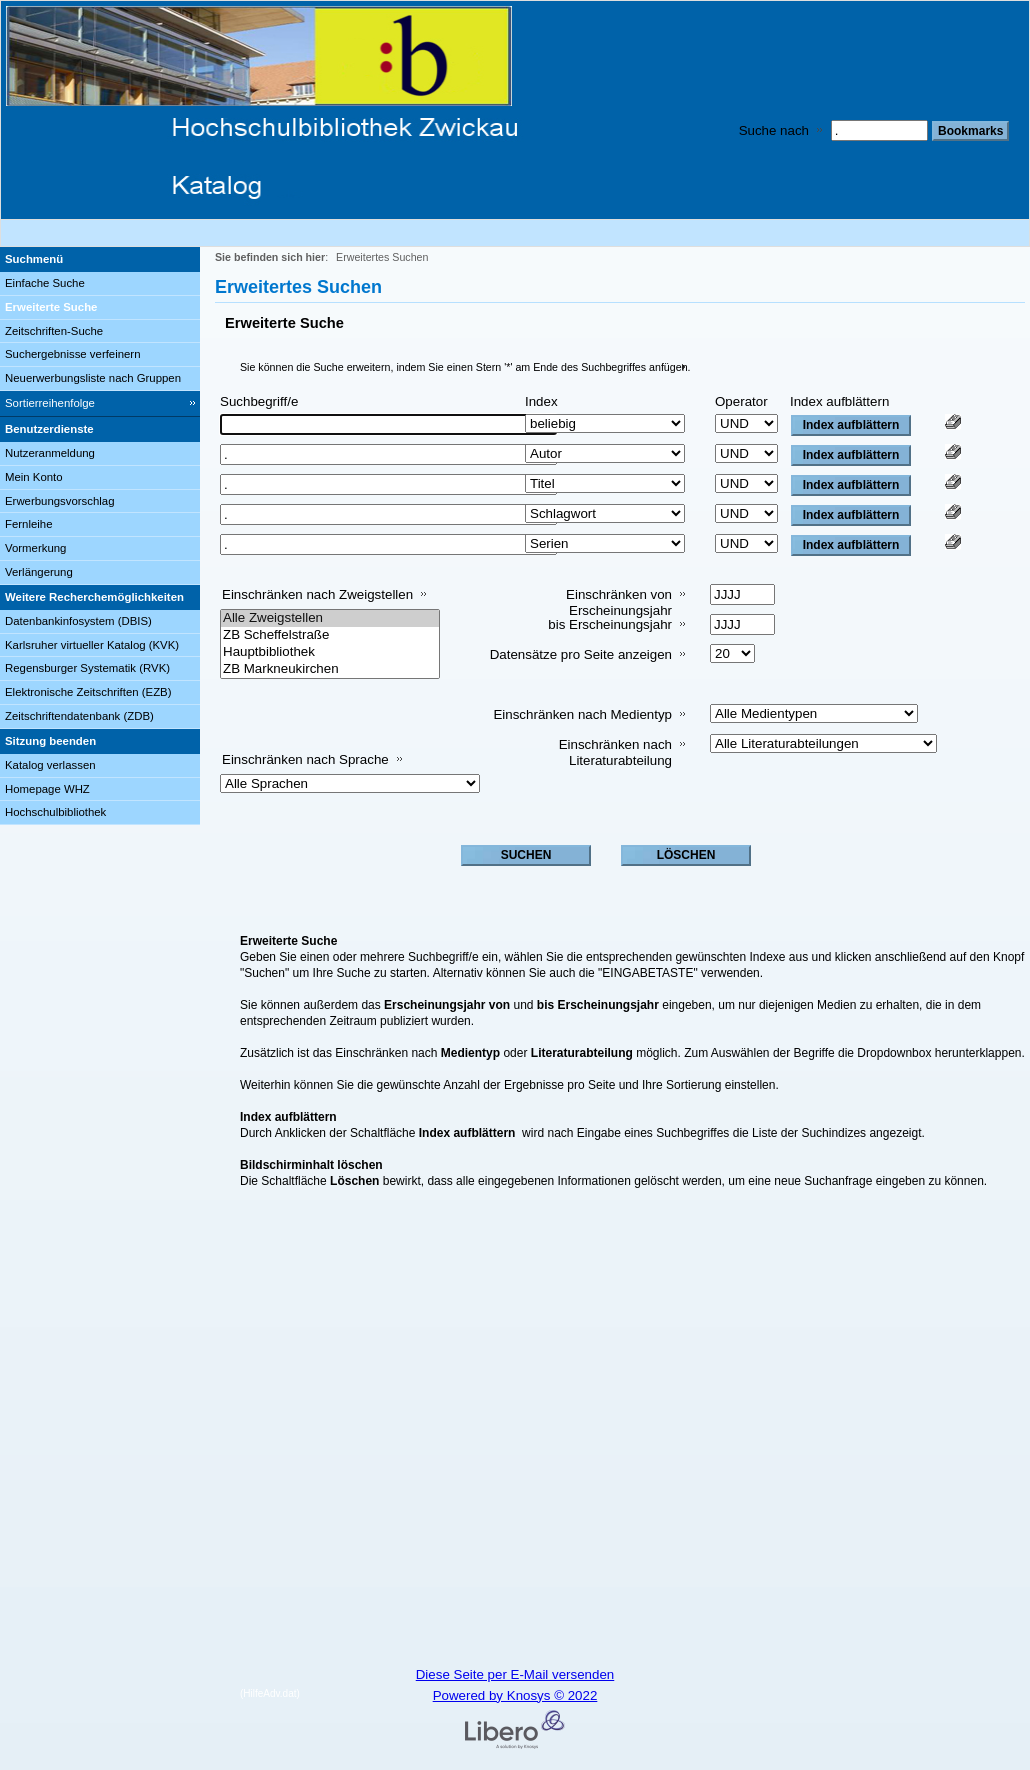 This screenshot has height=1770, width=1030. I want to click on Einschränken nach Medientyp, so click(582, 714).